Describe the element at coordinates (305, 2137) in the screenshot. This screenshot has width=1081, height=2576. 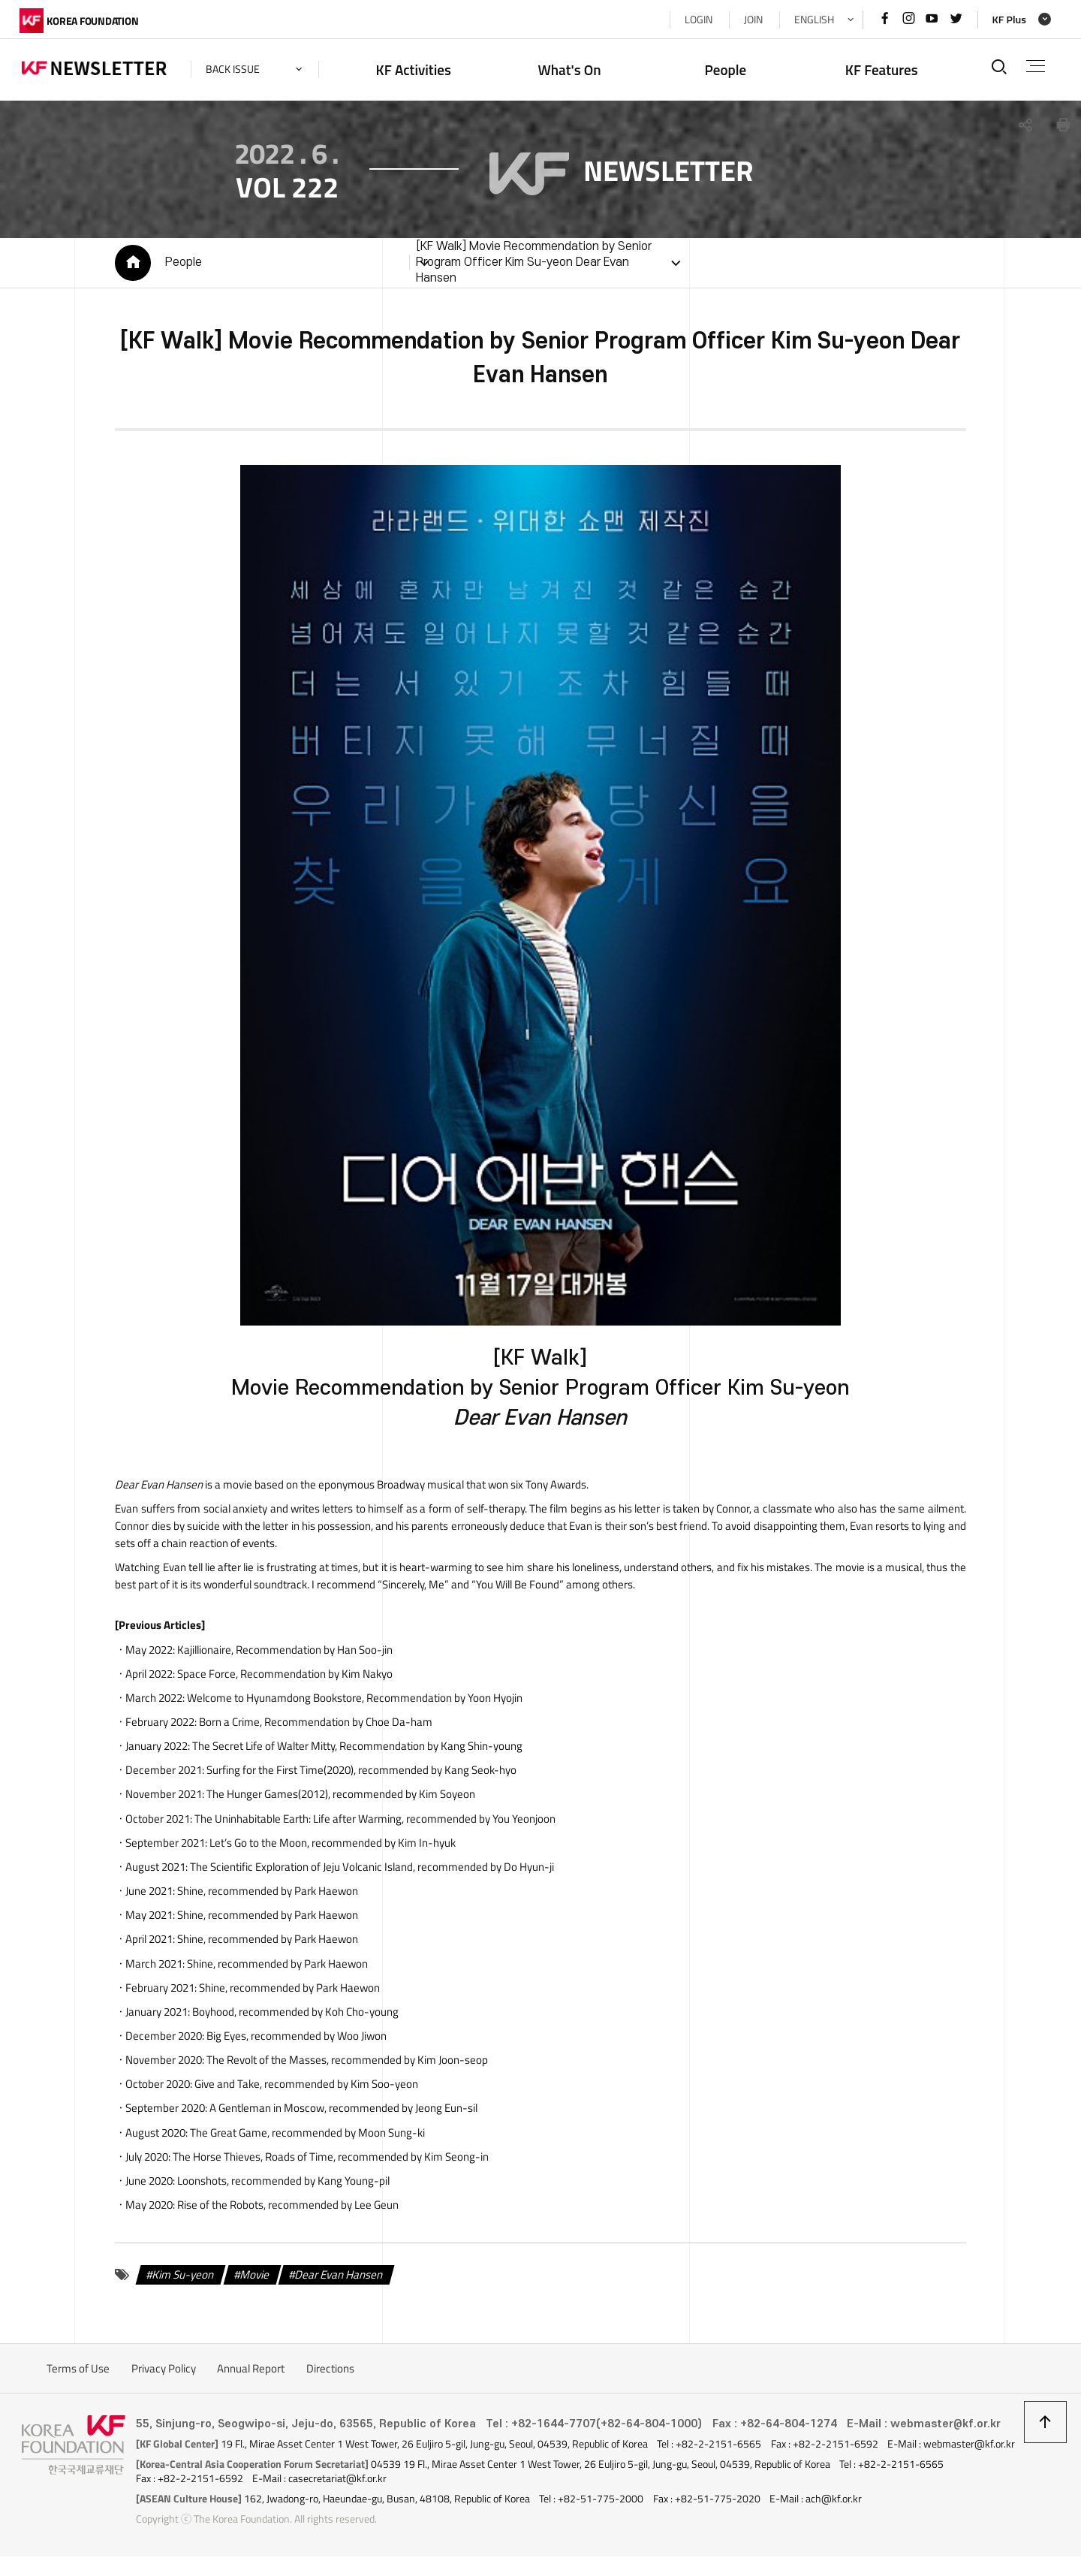
I see `, recommended by Moon Sung-ki` at that location.